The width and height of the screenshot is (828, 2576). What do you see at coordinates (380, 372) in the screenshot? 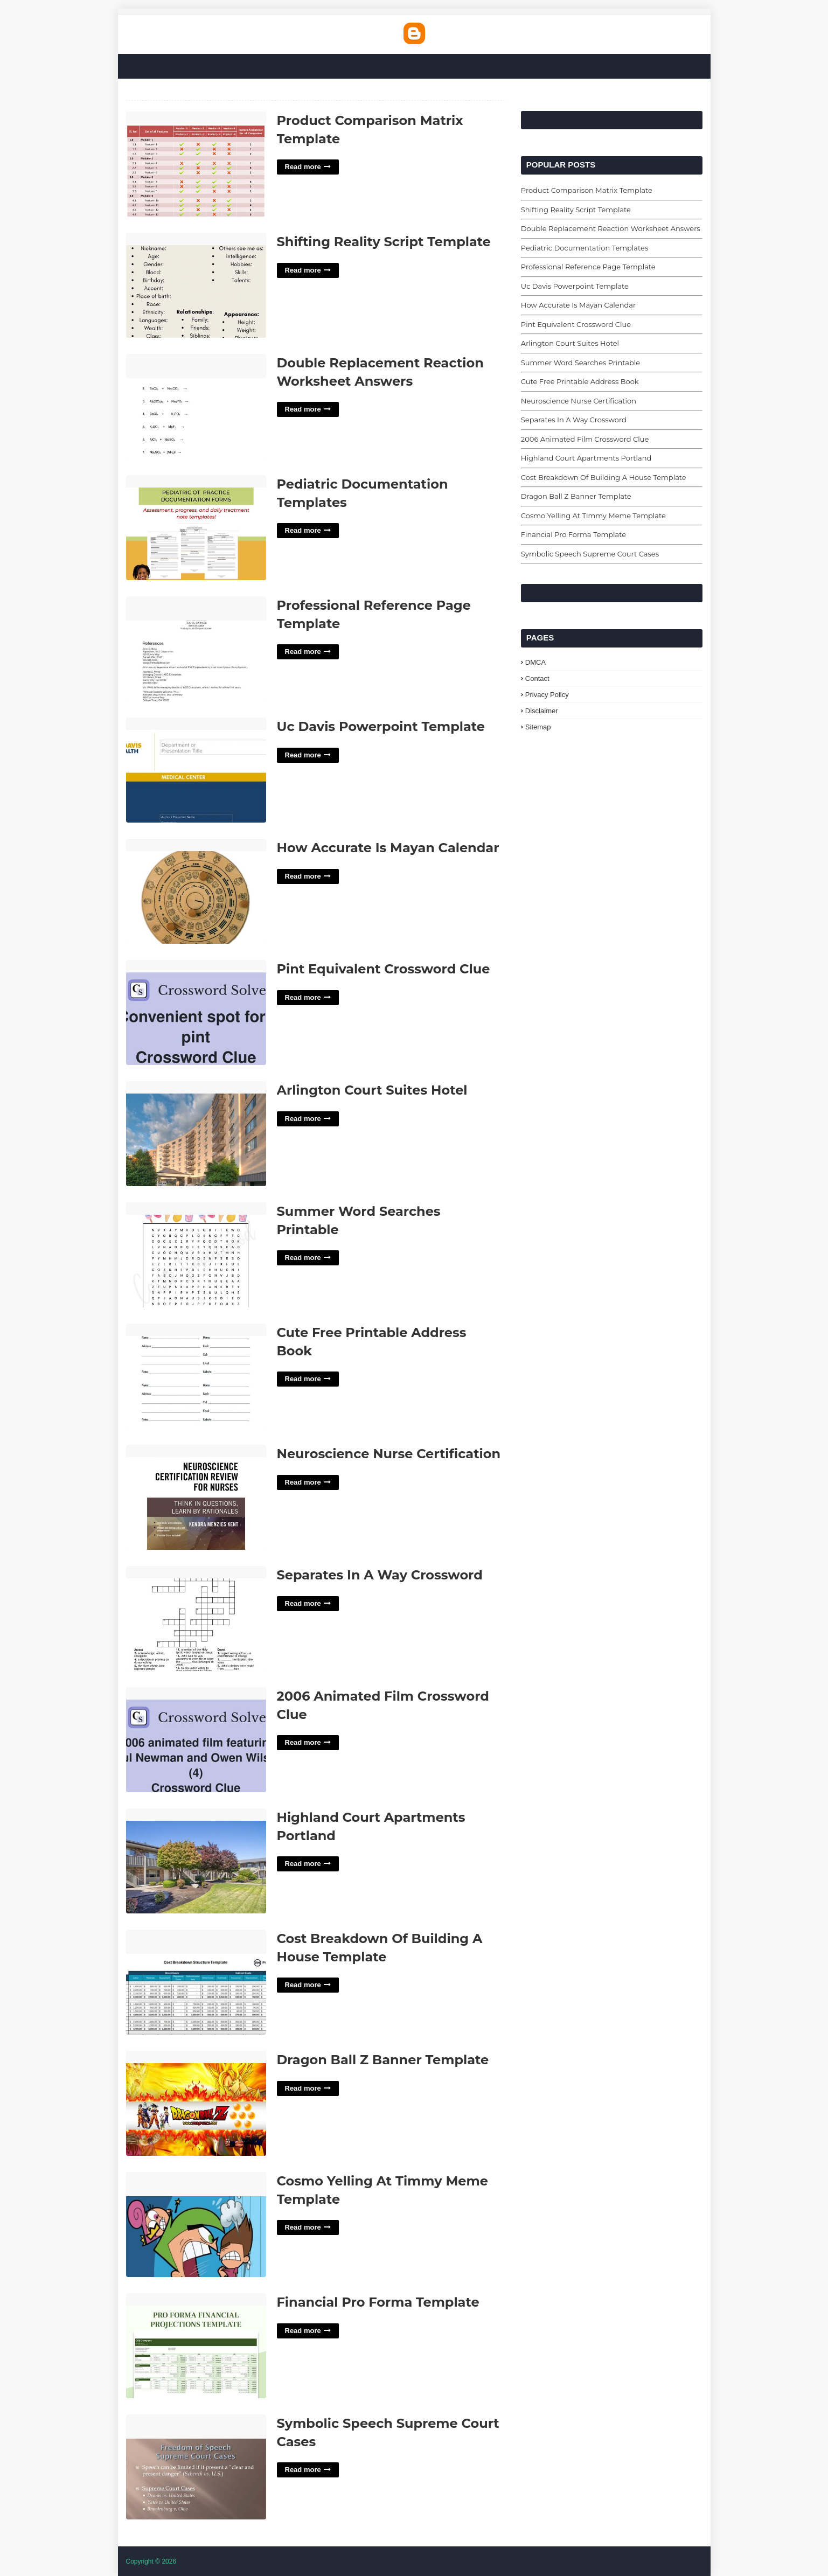
I see `Double Replacement Reaction Worksheet Answers` at bounding box center [380, 372].